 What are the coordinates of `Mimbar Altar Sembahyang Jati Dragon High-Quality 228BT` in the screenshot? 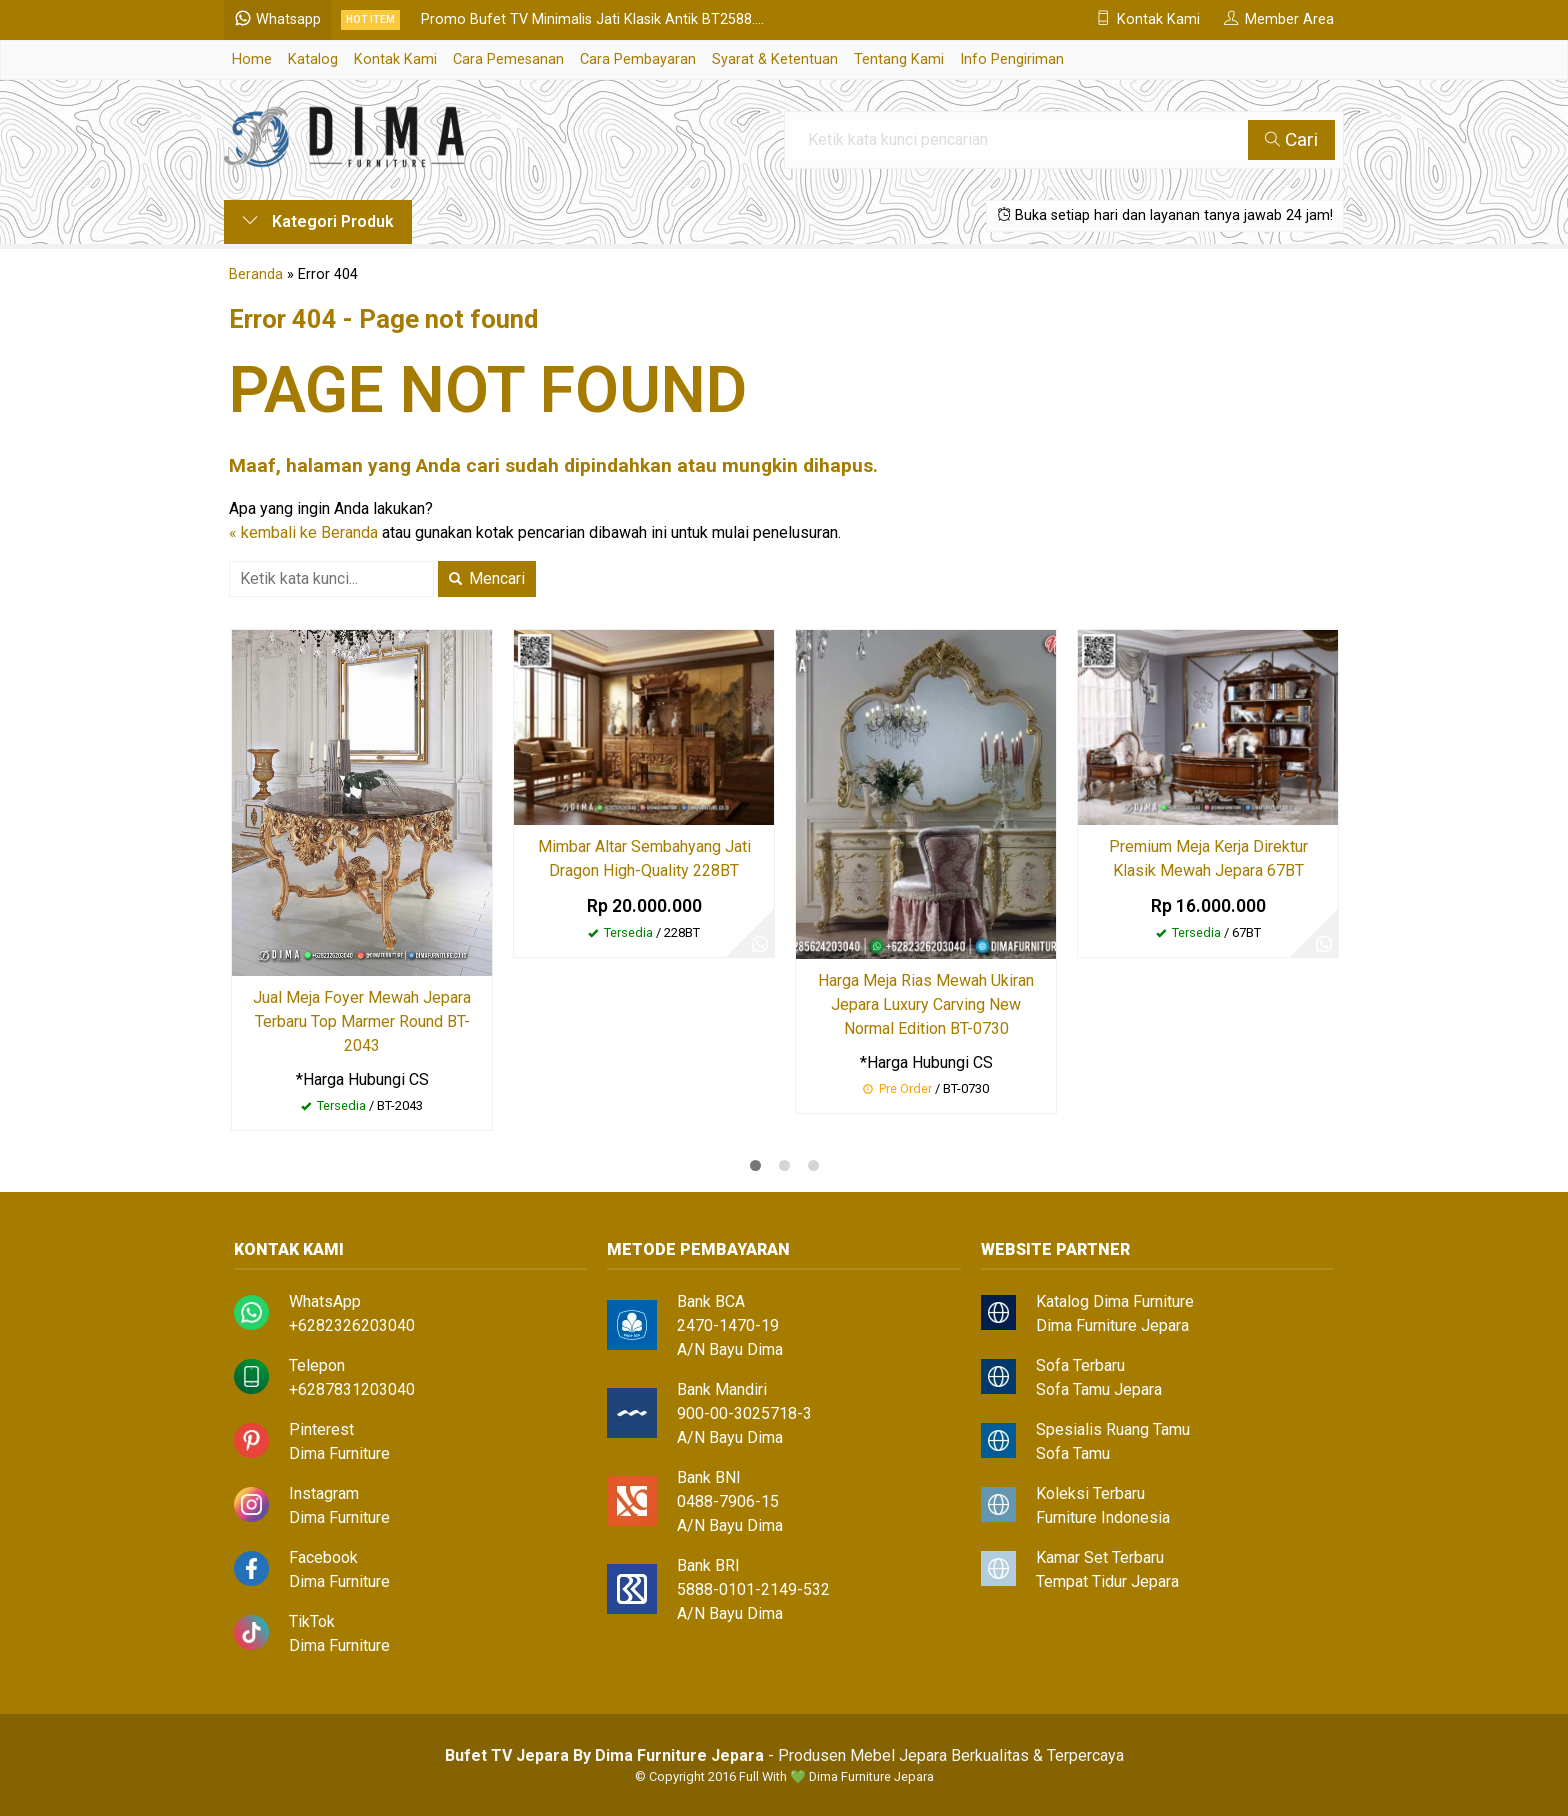 It's located at (644, 858).